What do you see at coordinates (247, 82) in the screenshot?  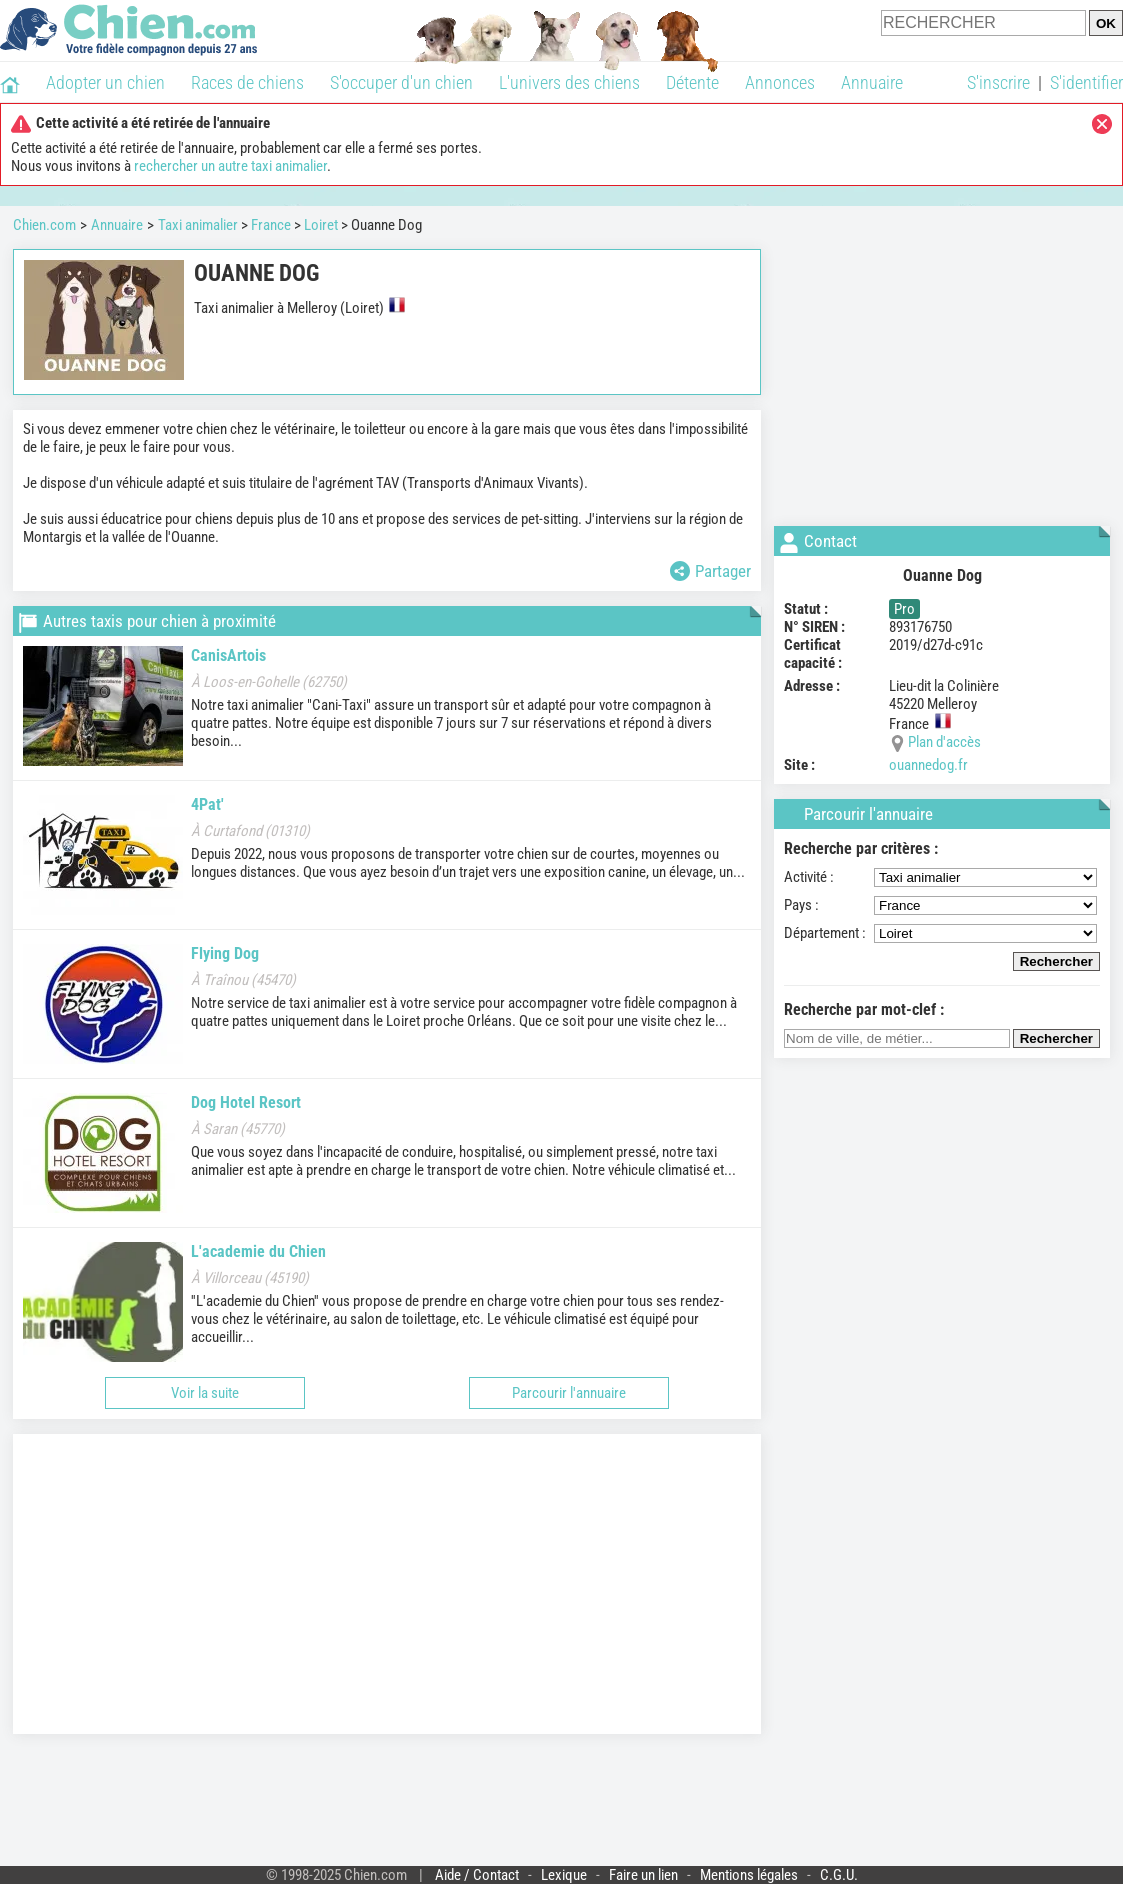 I see `Races de chiens` at bounding box center [247, 82].